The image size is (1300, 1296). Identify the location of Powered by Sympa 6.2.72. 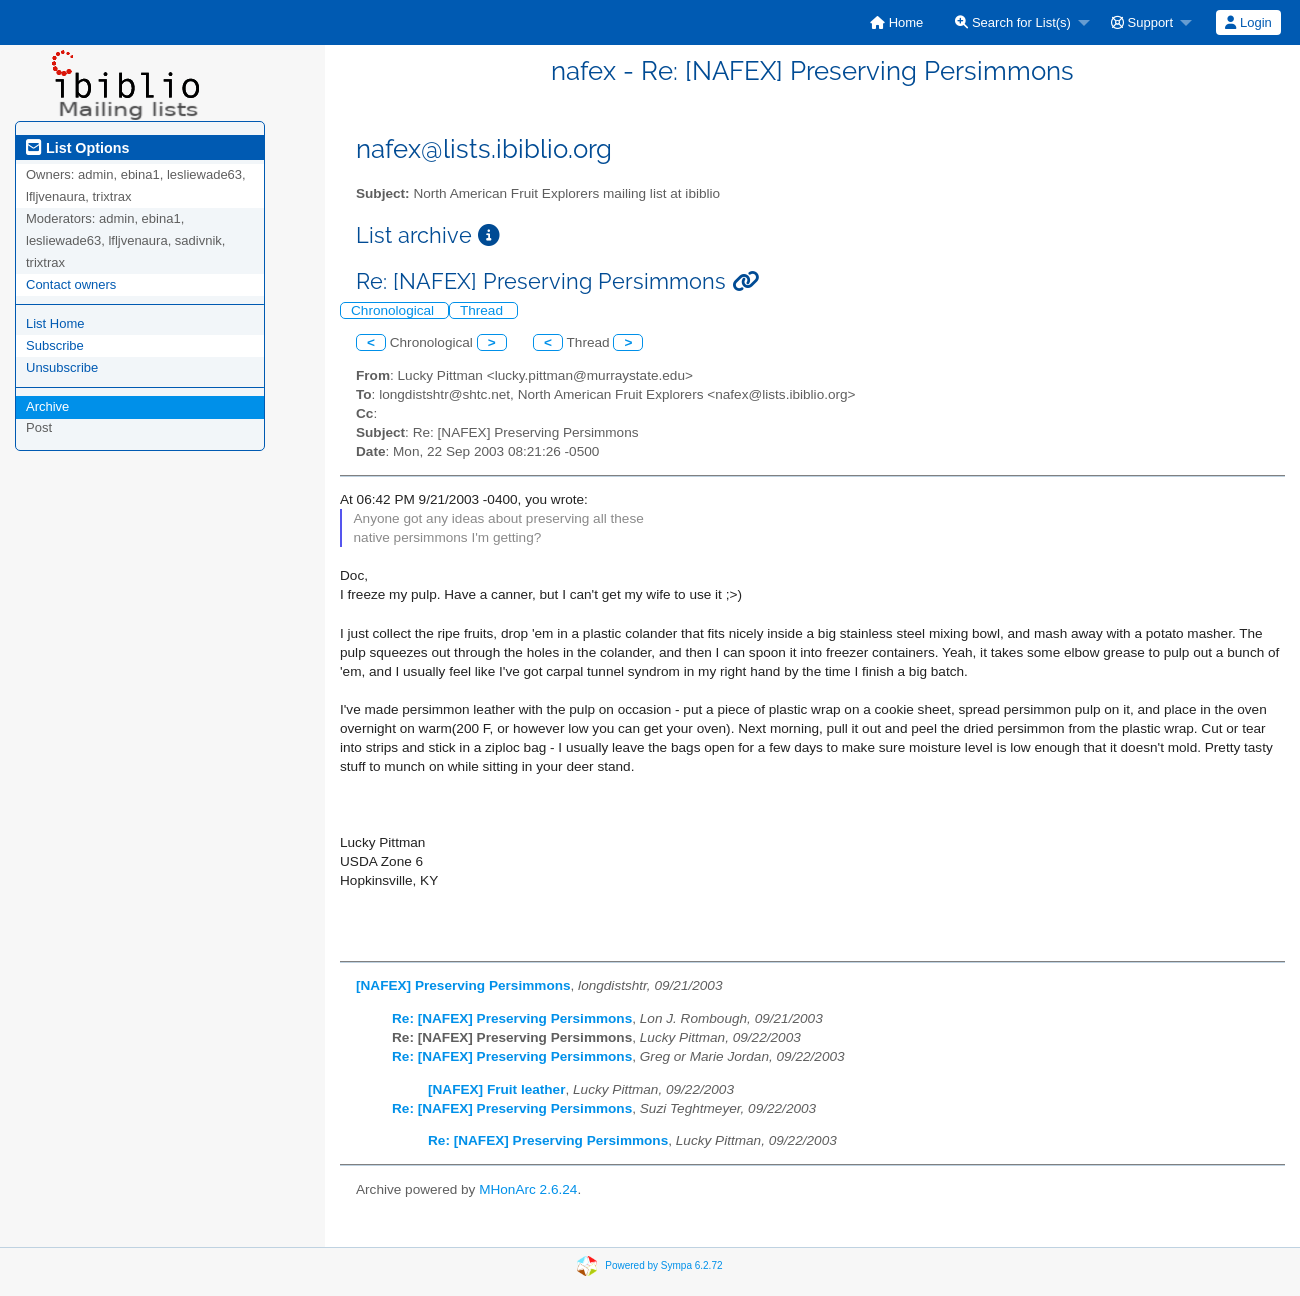
(663, 1264).